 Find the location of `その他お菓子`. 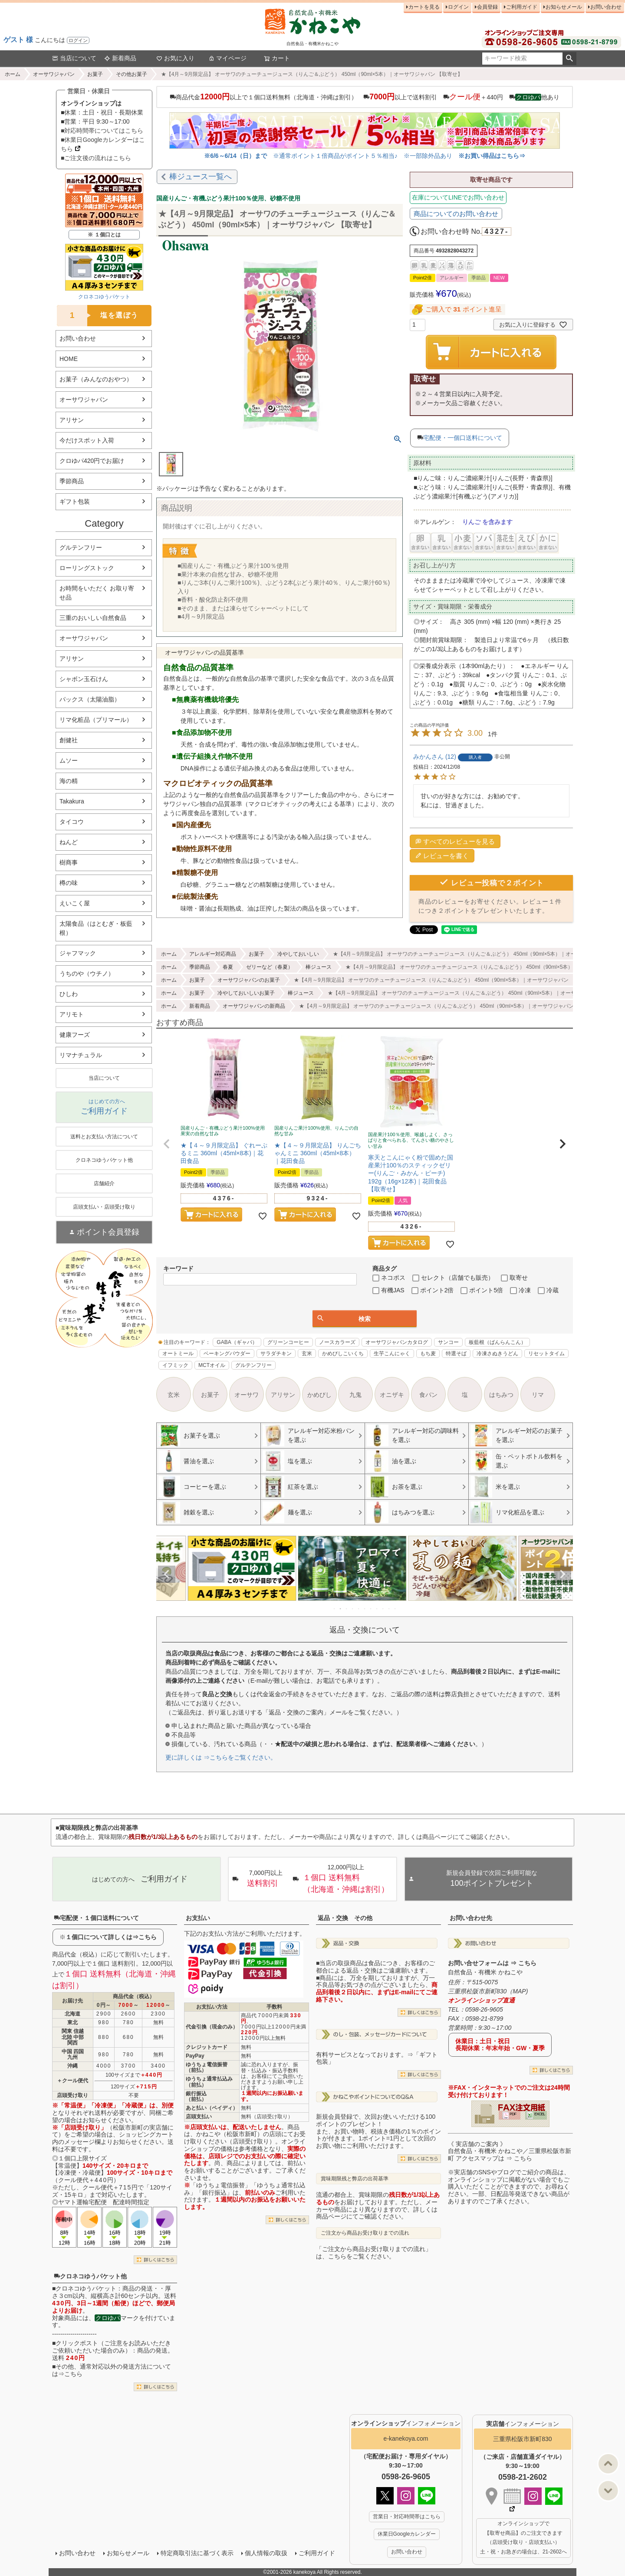

その他お菓子 is located at coordinates (131, 74).